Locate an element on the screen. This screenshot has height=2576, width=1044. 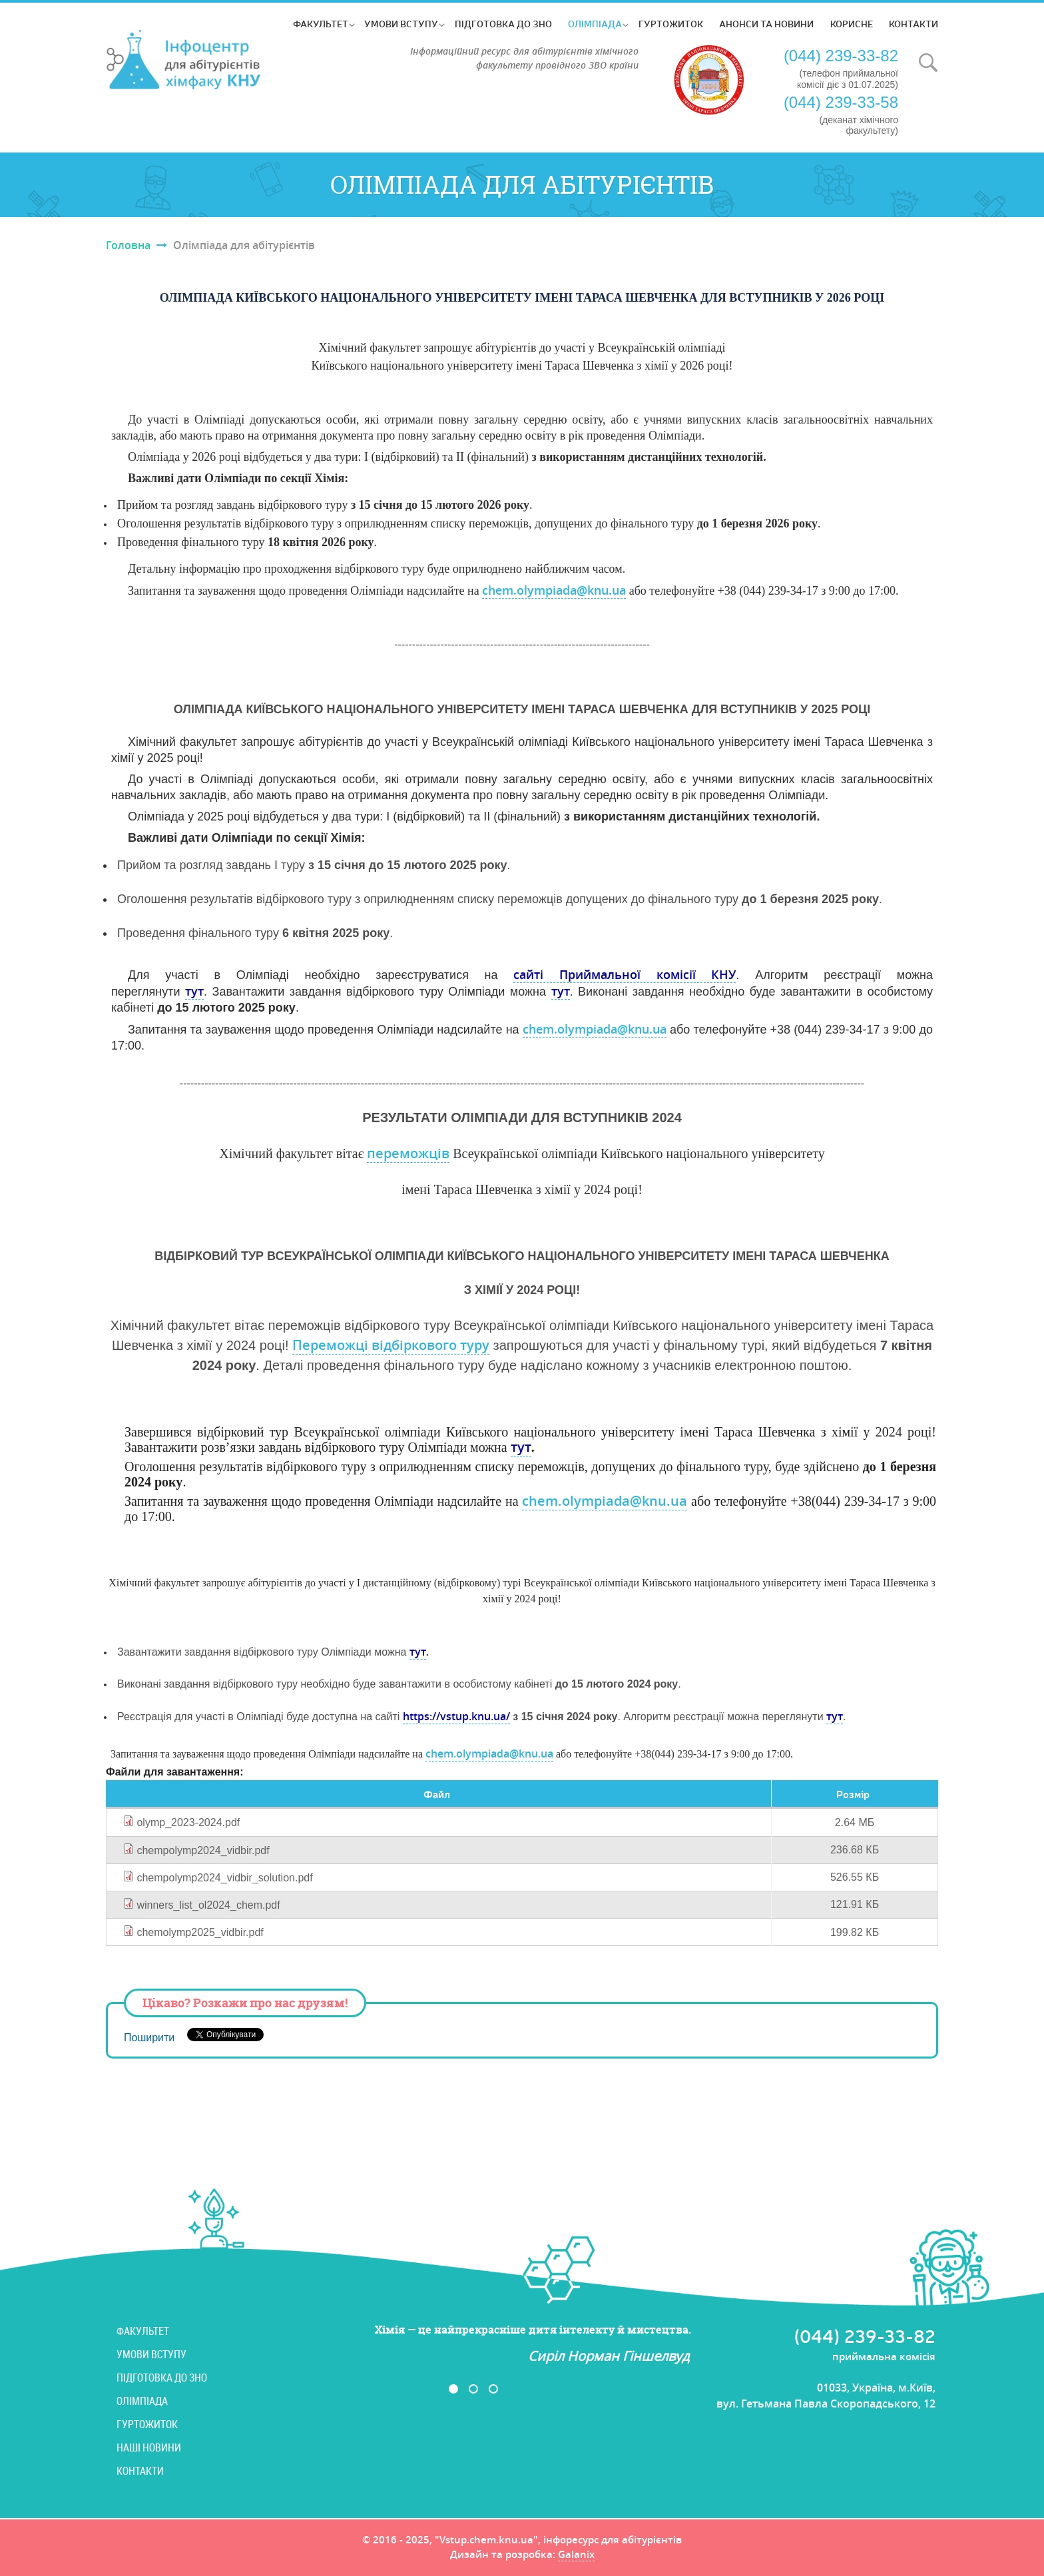
[option] is located at coordinates (483, 2344).